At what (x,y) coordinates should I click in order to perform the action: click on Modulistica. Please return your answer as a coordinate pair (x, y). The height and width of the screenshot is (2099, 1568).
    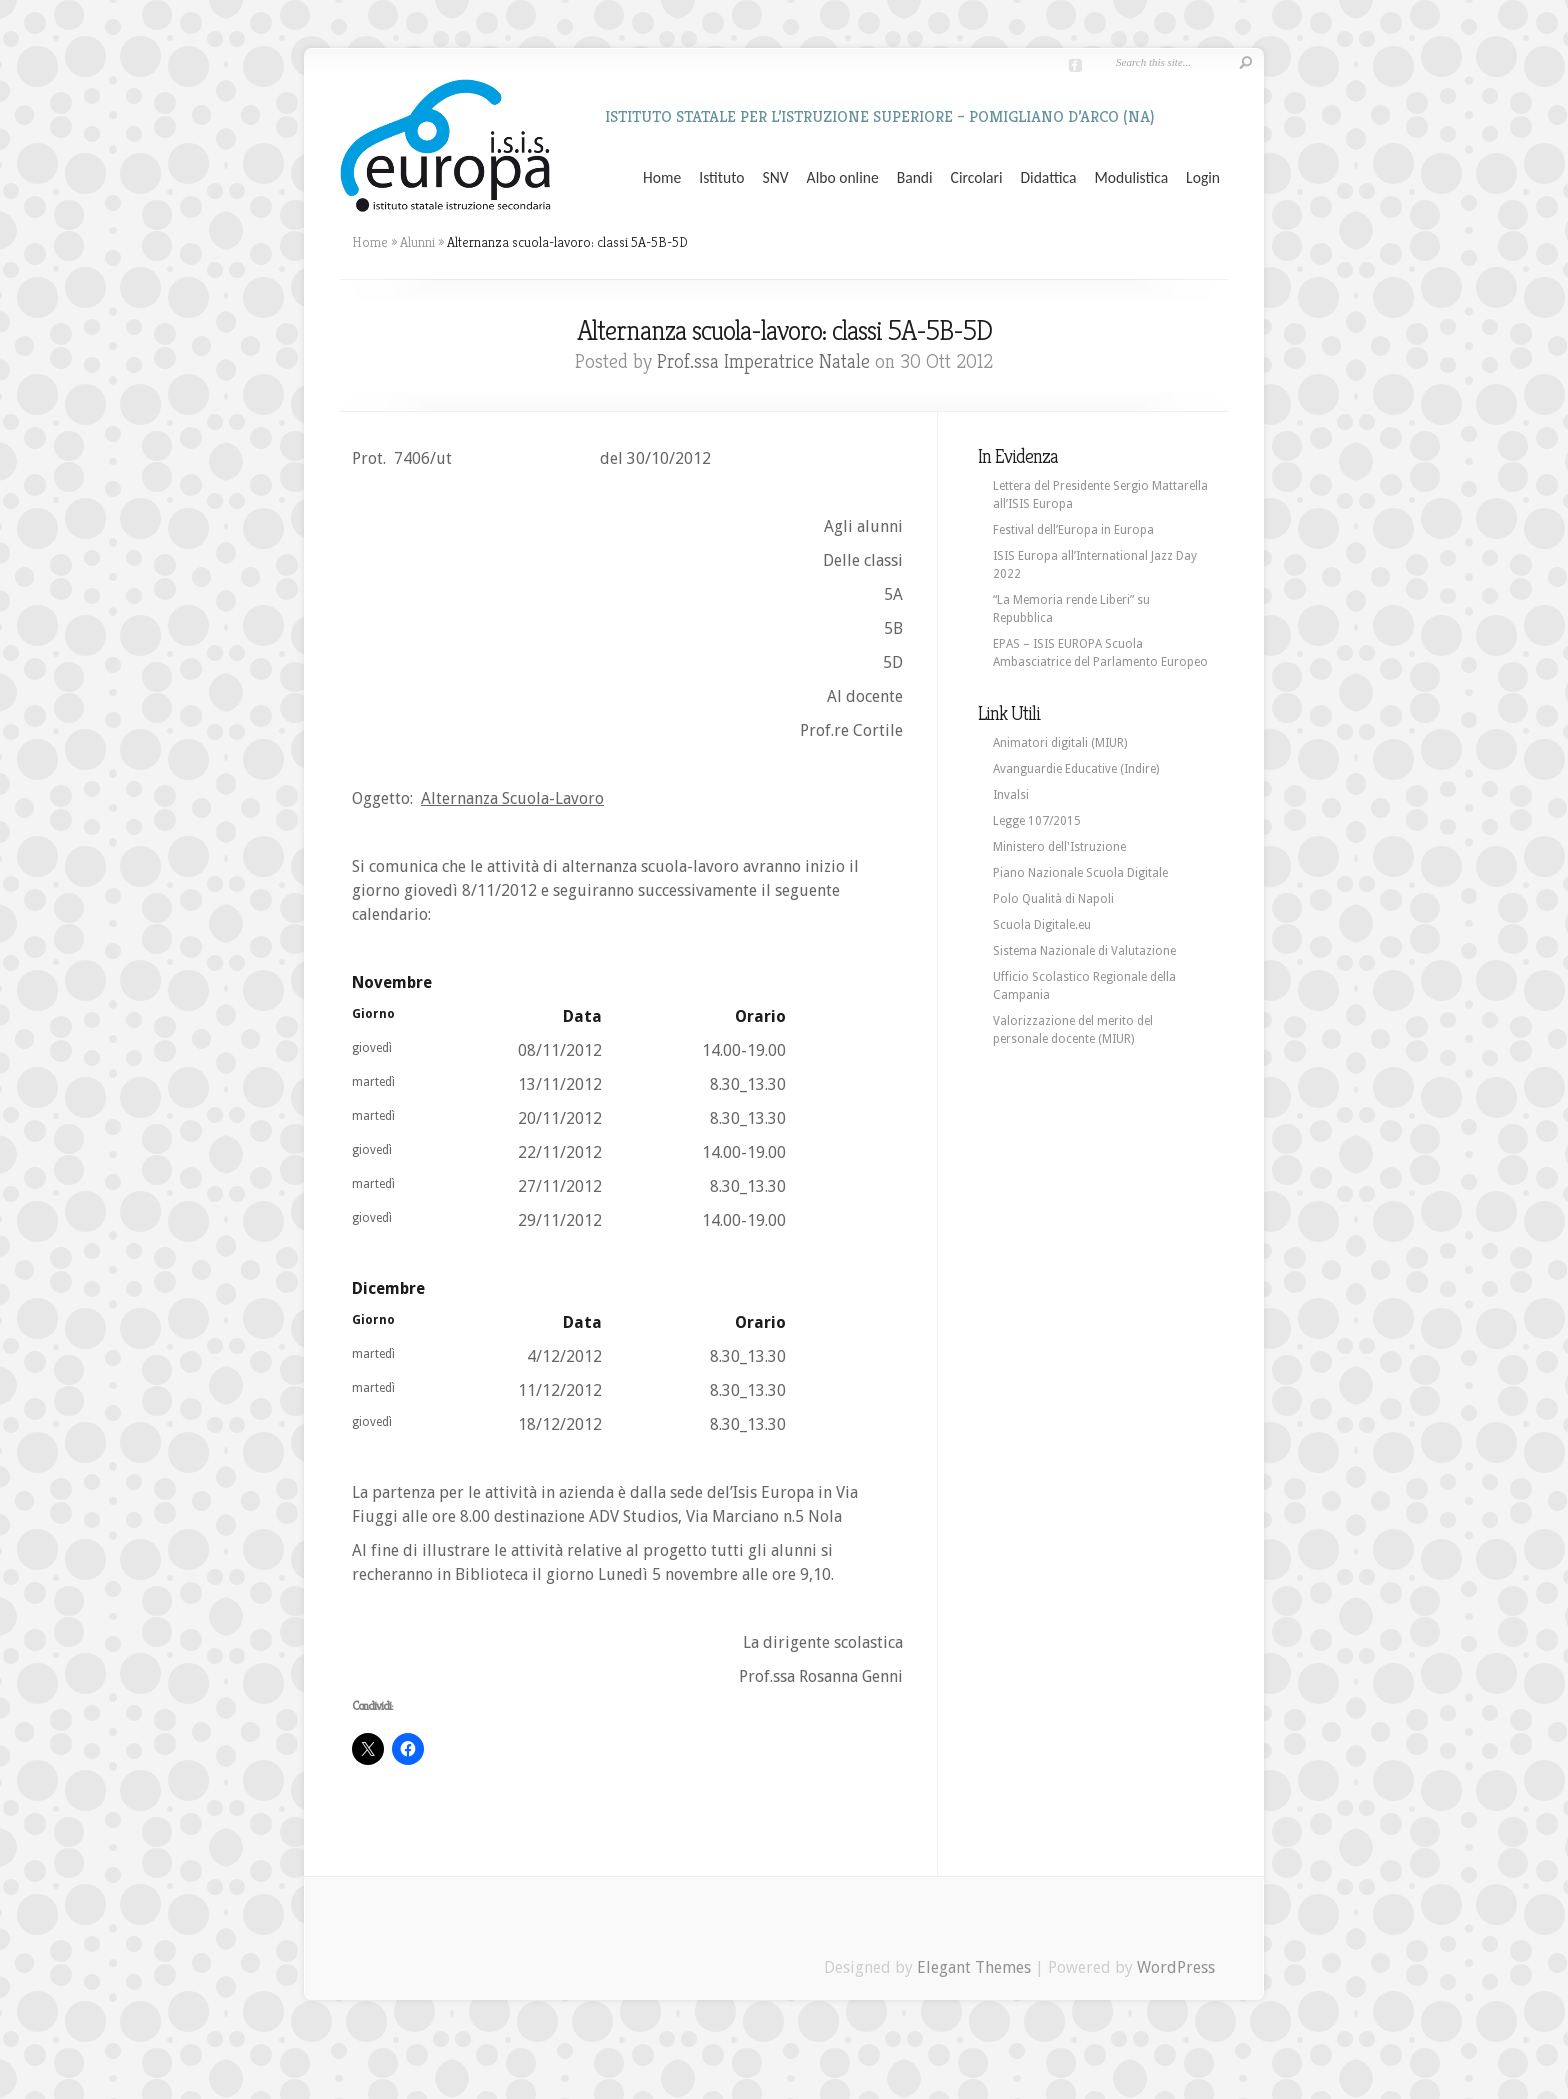
    Looking at the image, I should click on (1131, 178).